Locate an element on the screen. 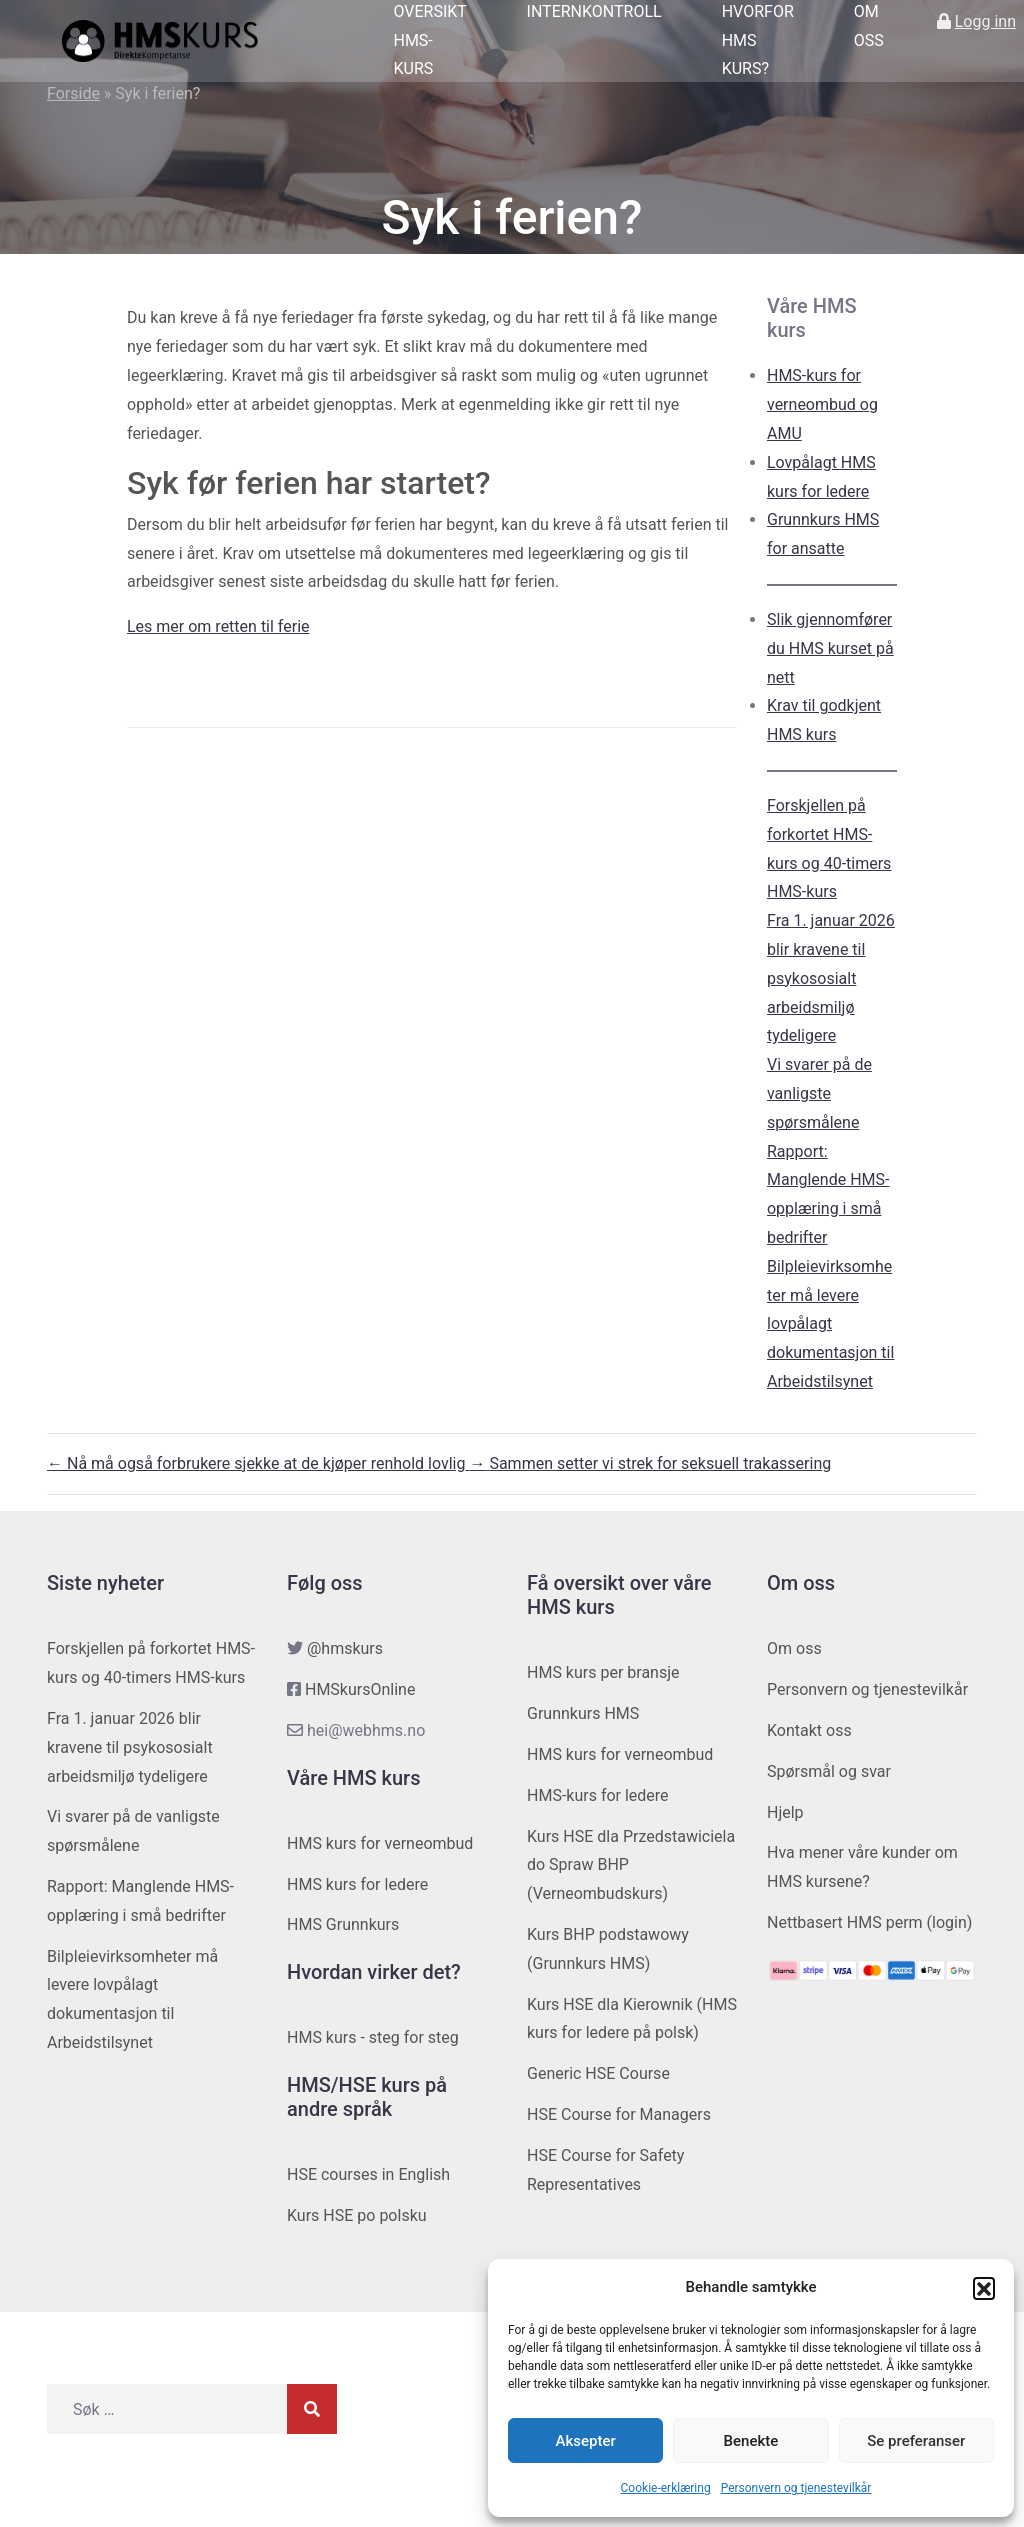 The height and width of the screenshot is (2527, 1024). Generic HSE Course is located at coordinates (598, 2073).